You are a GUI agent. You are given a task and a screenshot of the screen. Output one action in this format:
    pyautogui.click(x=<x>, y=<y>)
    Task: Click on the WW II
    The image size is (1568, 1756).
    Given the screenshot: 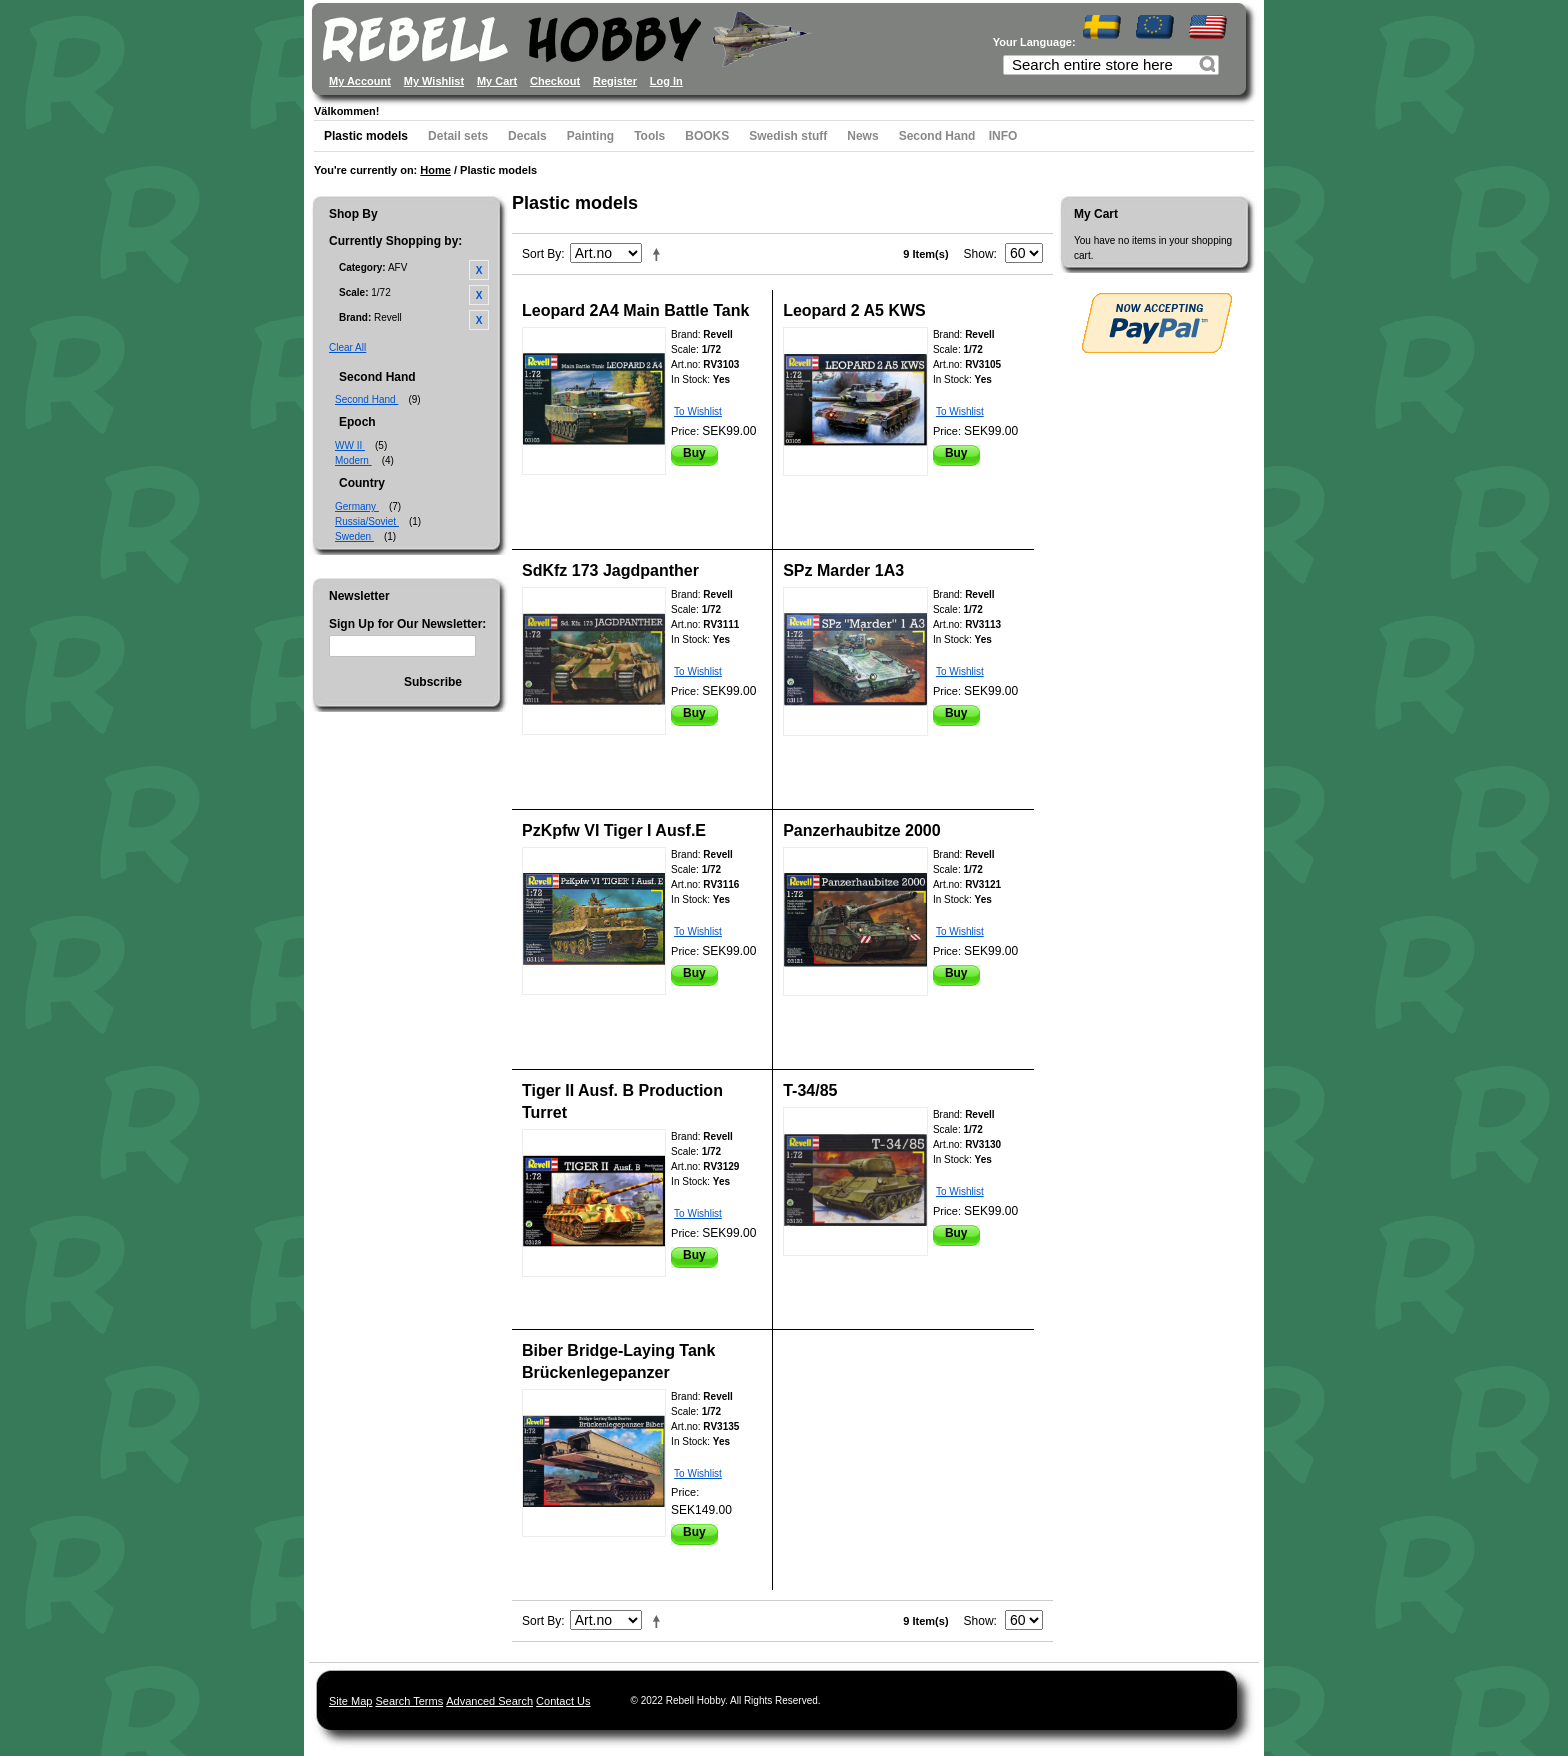 What is the action you would take?
    pyautogui.click(x=350, y=445)
    